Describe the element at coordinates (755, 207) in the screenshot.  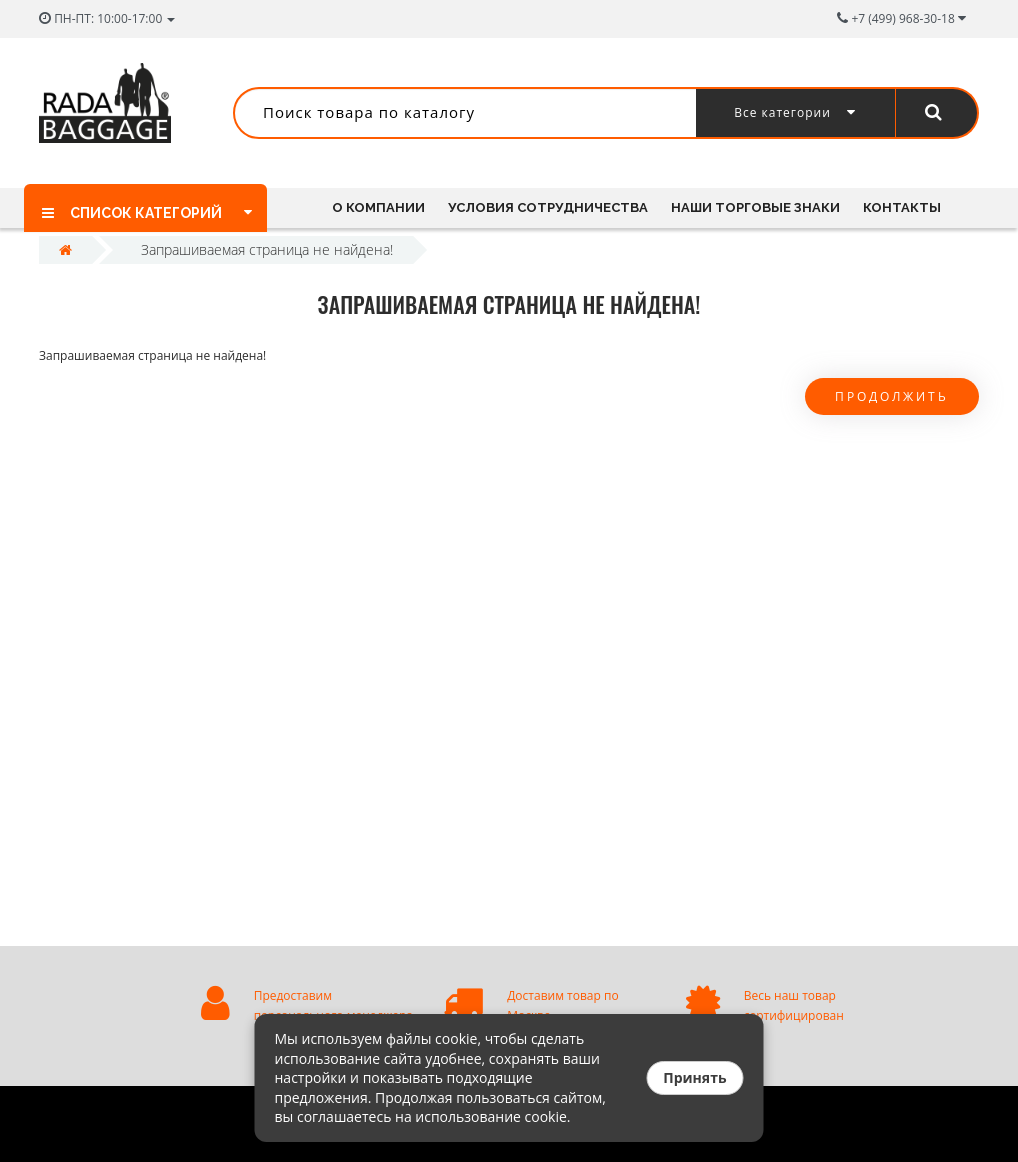
I see `Наши торговые знаки` at that location.